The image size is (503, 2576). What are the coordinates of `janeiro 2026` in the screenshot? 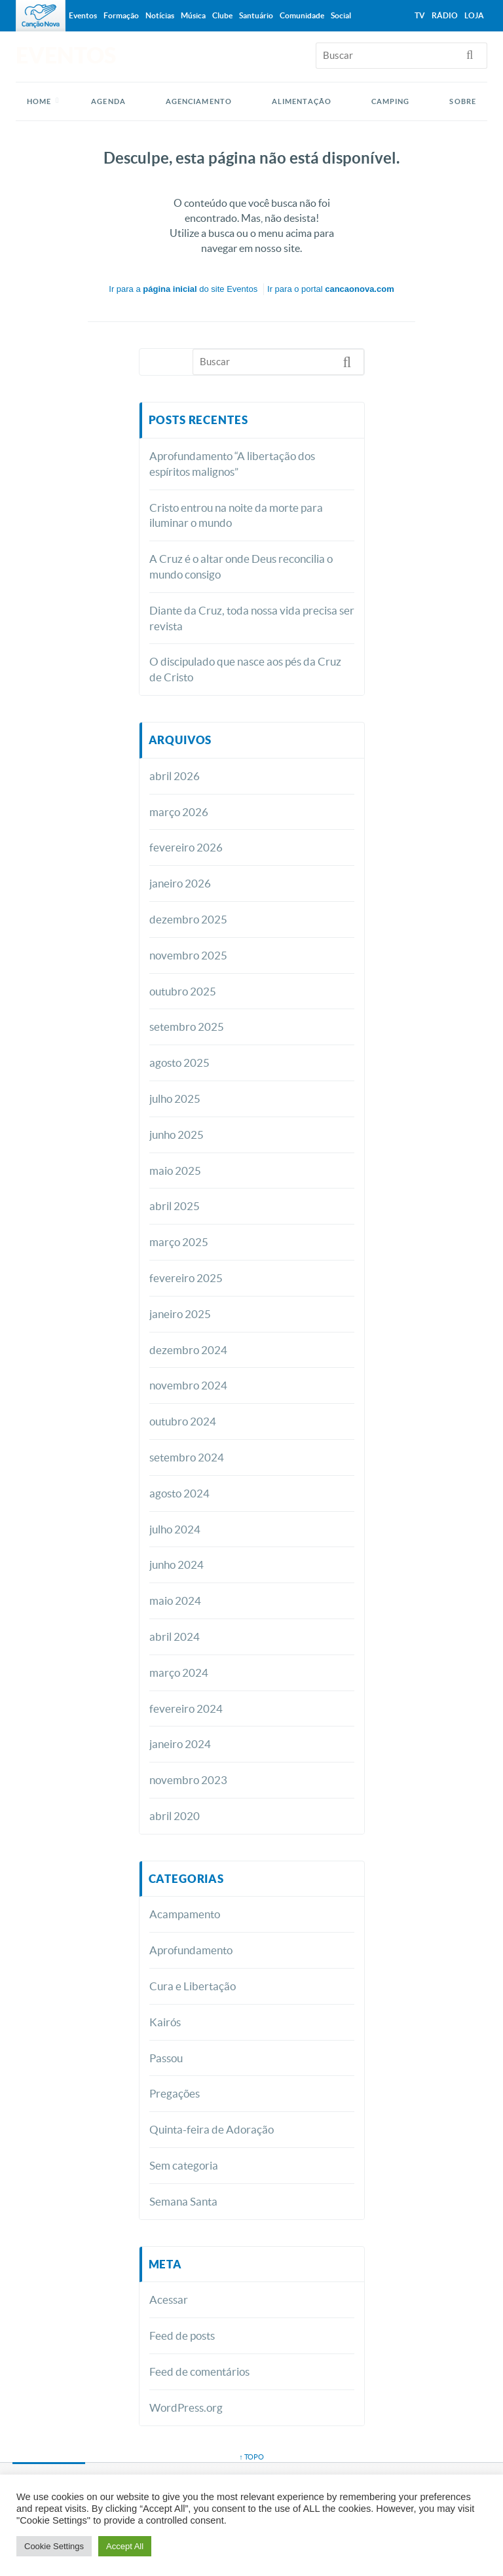 It's located at (180, 883).